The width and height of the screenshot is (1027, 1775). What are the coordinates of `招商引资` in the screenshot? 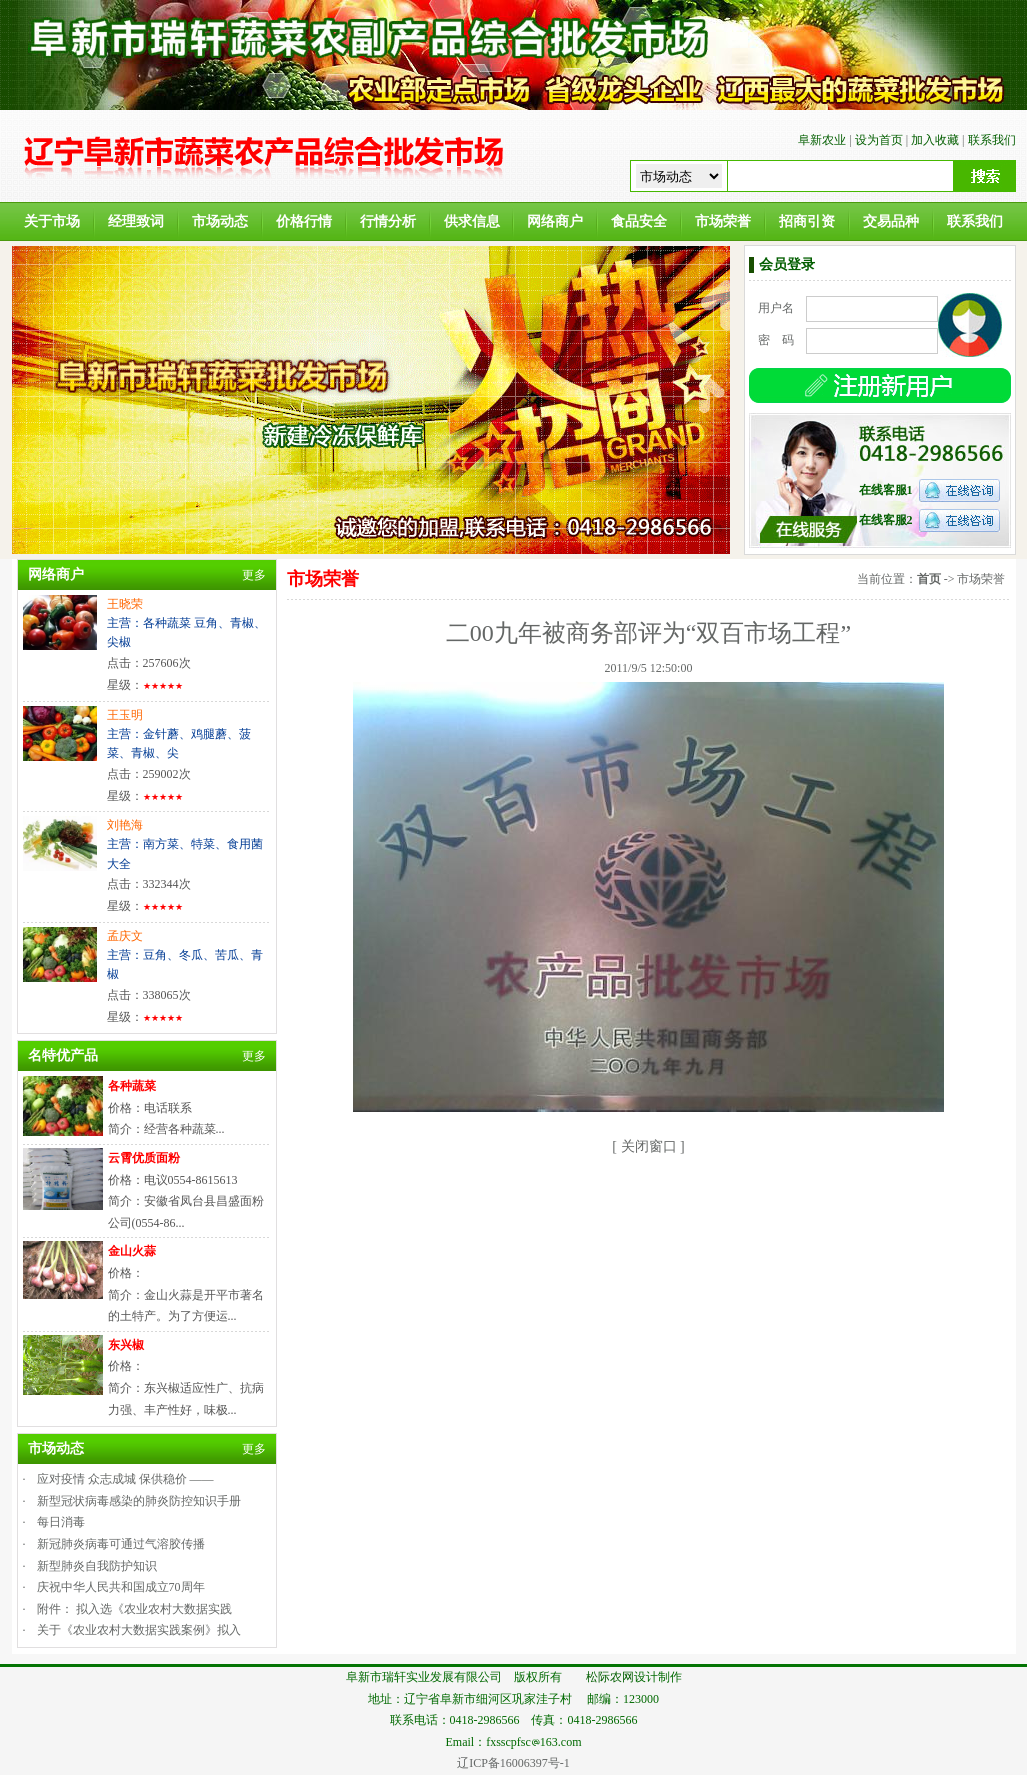 It's located at (807, 221).